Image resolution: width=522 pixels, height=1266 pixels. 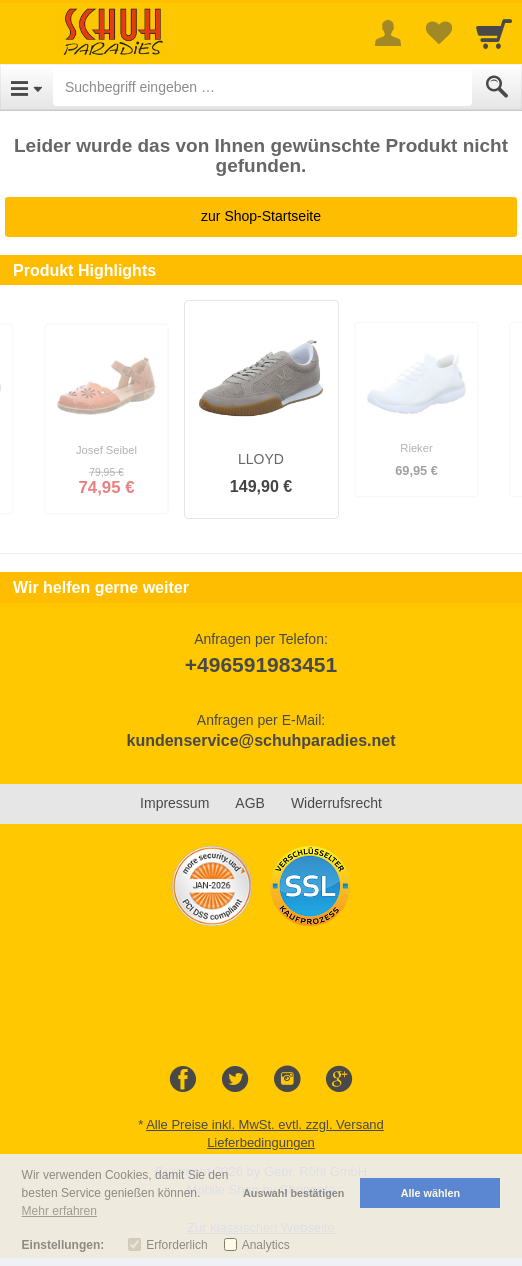 What do you see at coordinates (339, 1080) in the screenshot?
I see `[Google+]` at bounding box center [339, 1080].